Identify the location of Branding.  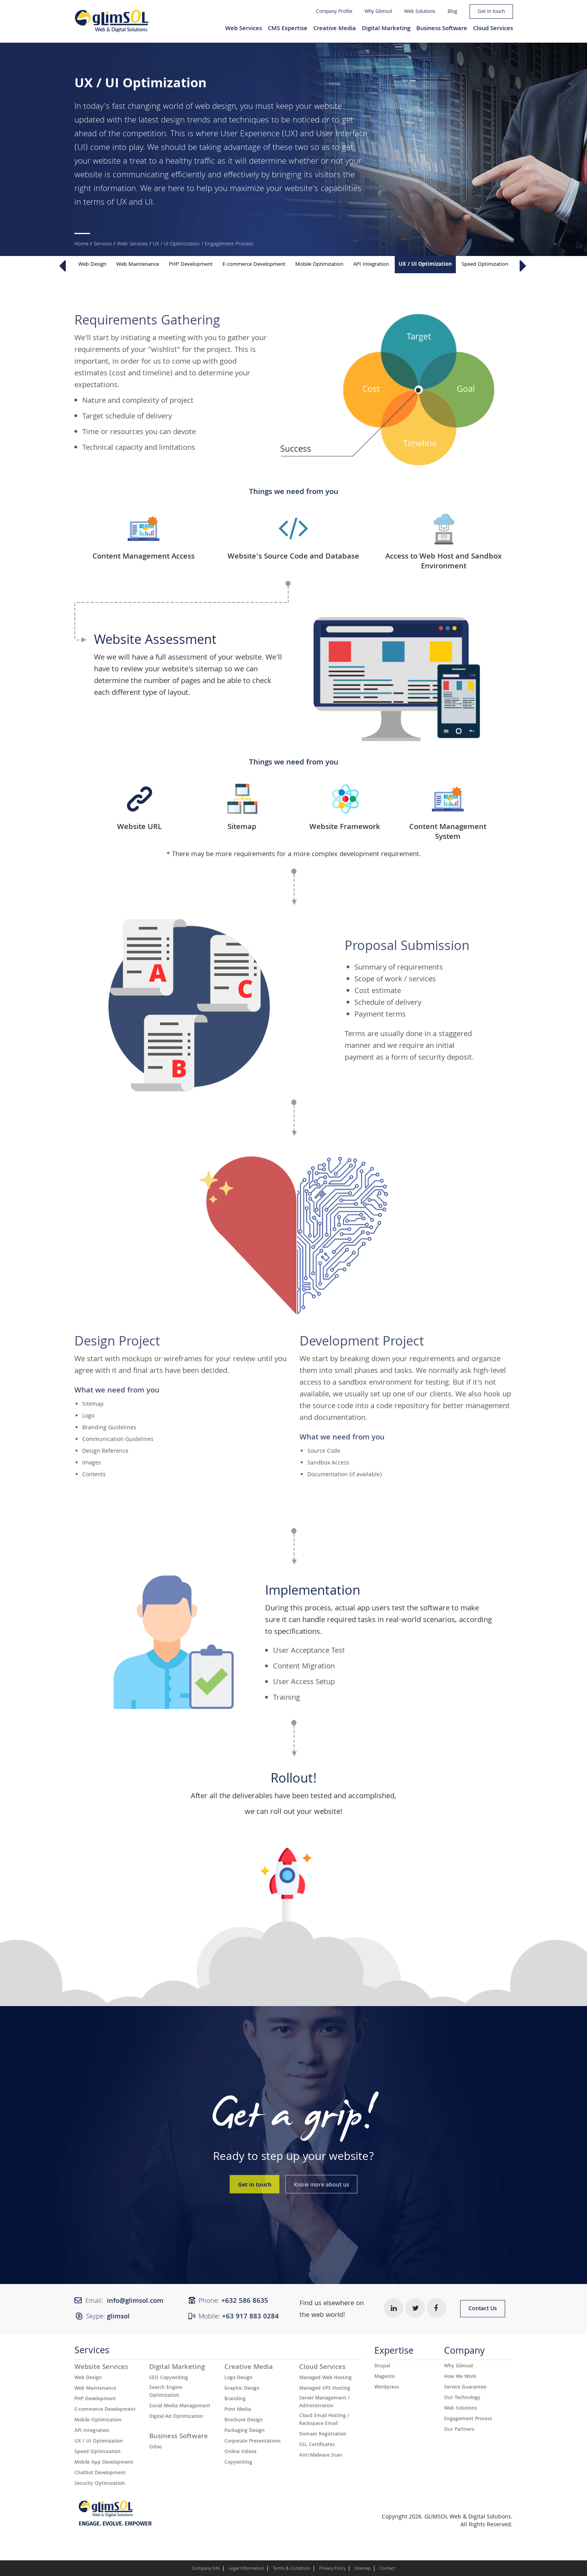
(235, 2399).